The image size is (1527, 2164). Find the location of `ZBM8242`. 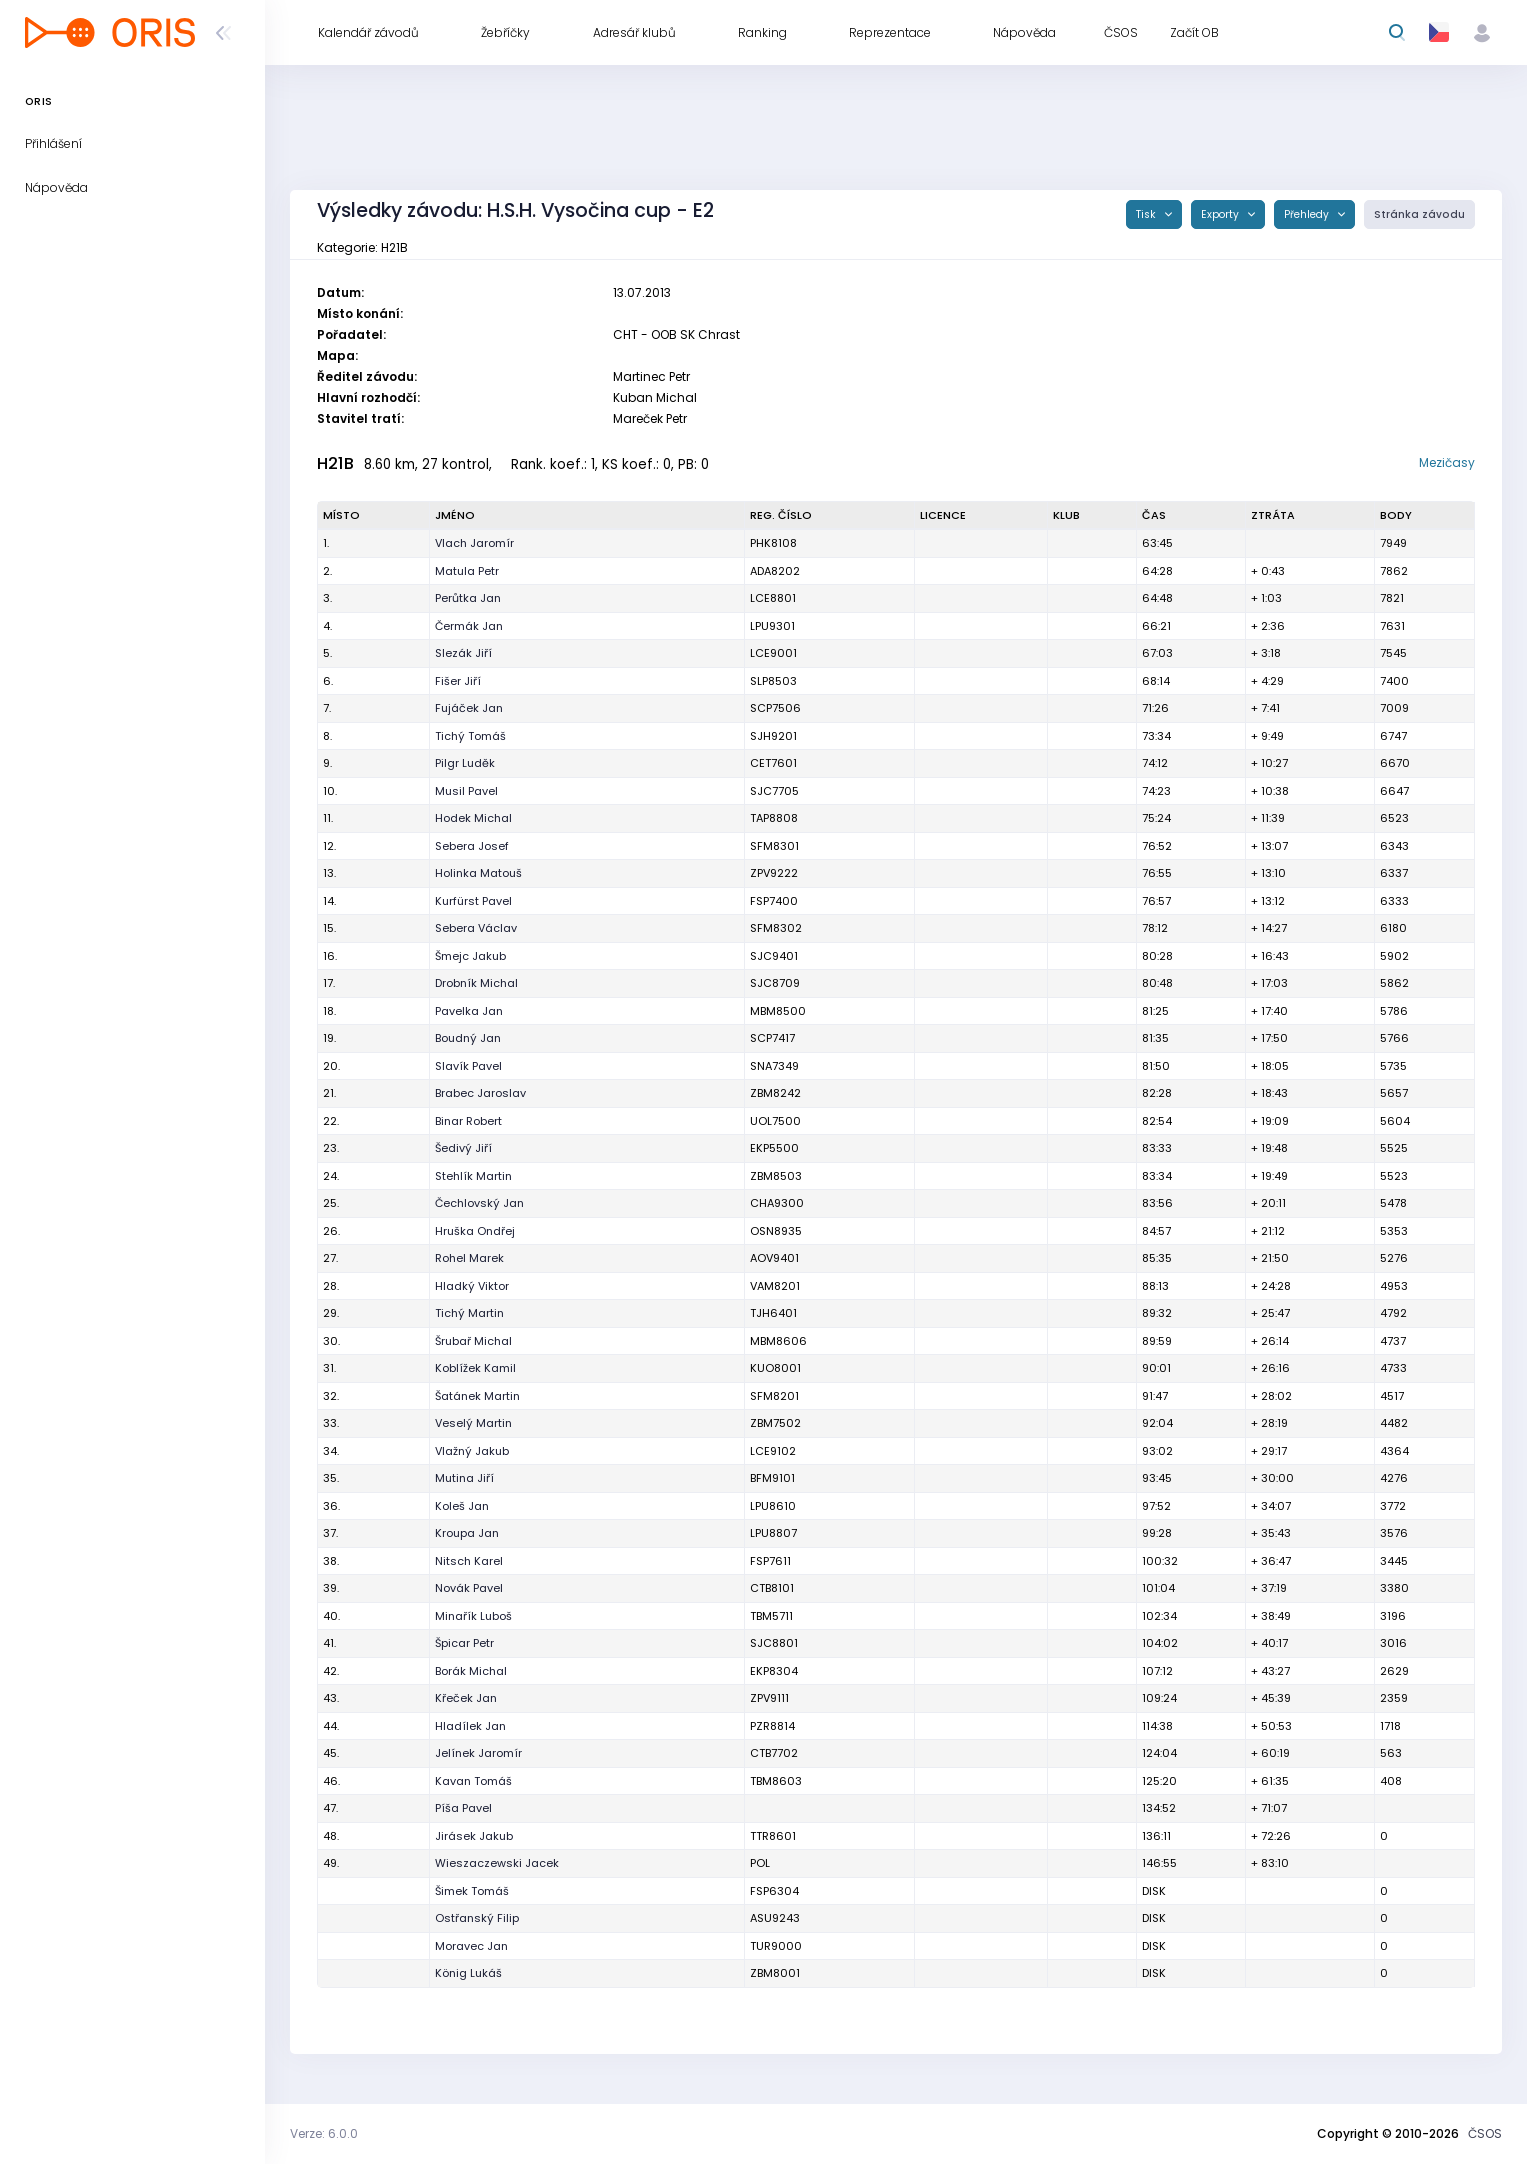

ZBM8242 is located at coordinates (775, 1093).